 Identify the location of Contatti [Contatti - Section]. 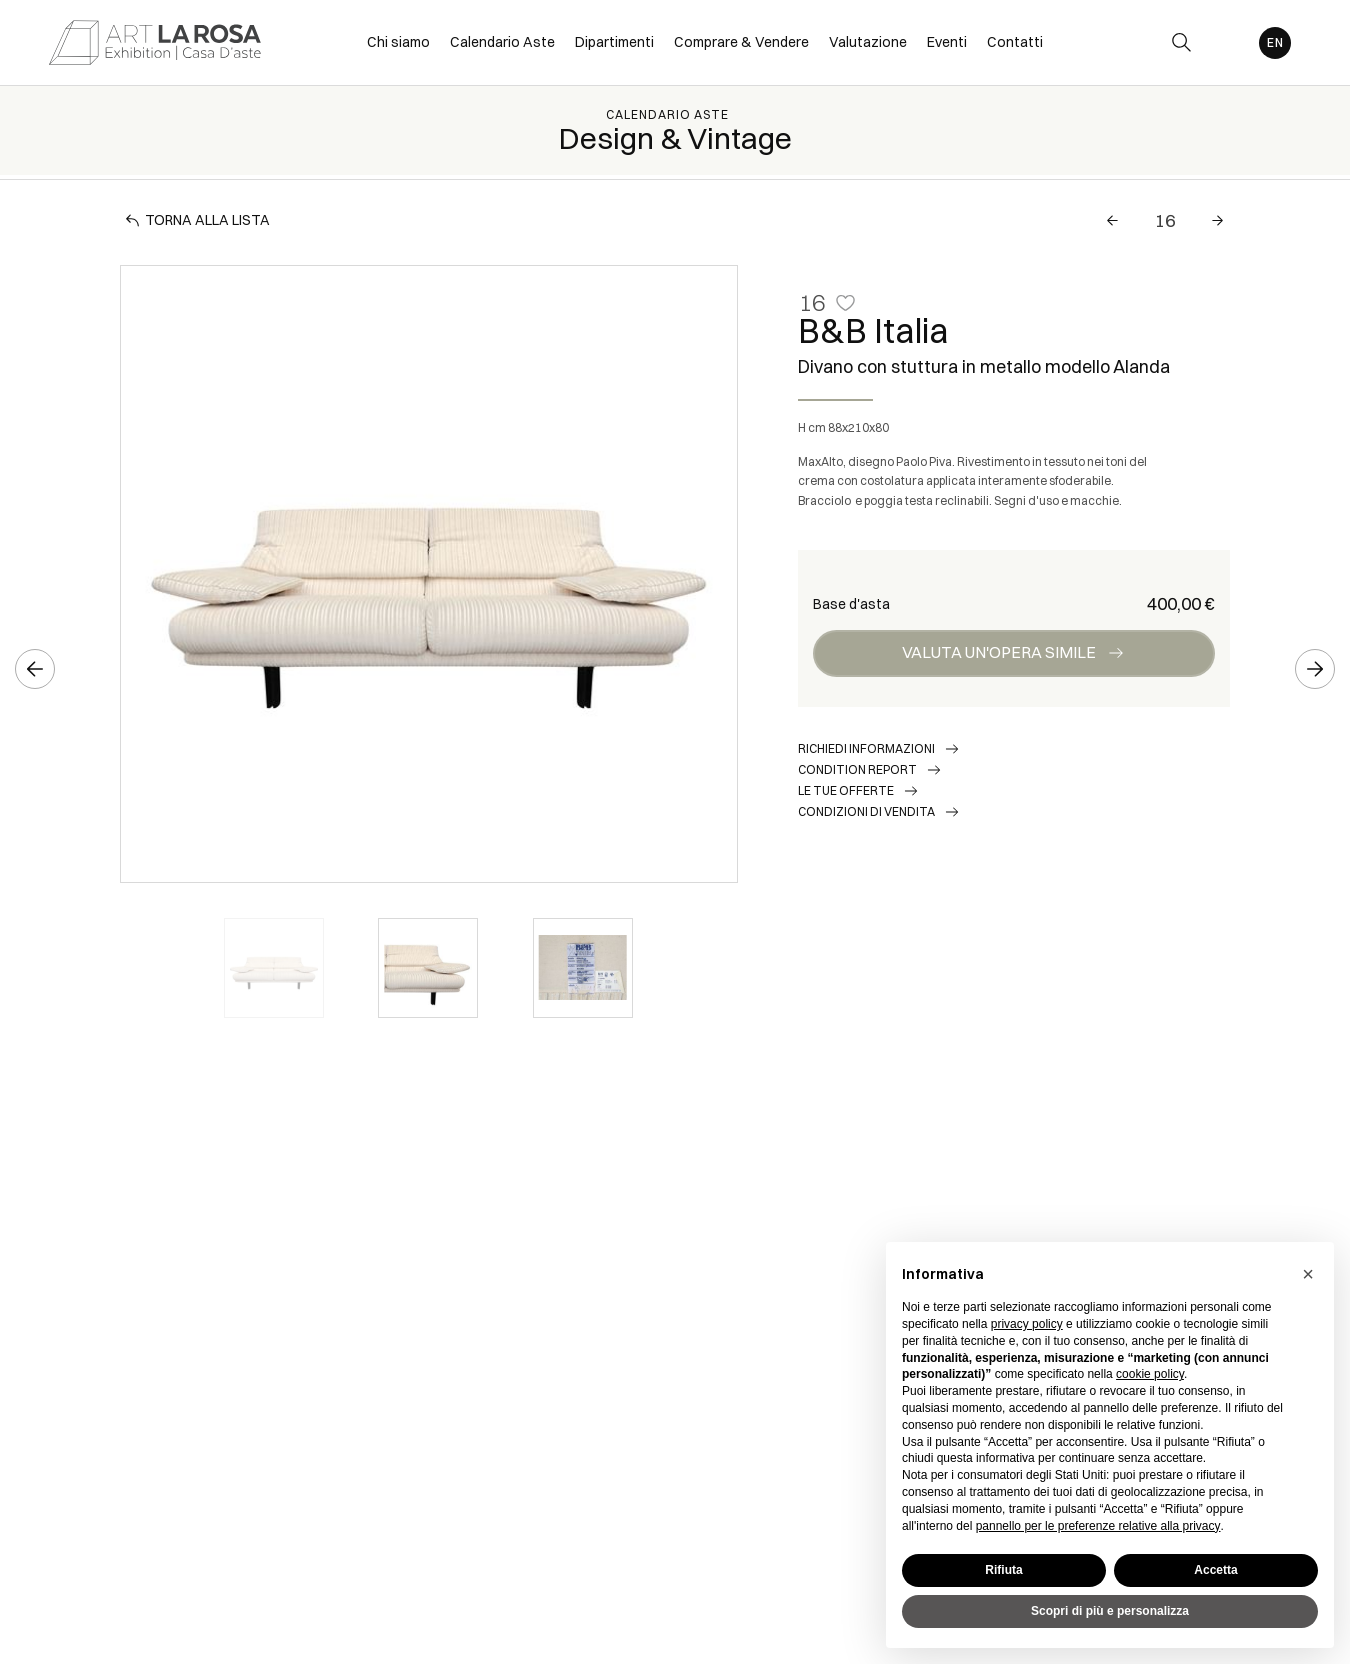
(1015, 42).